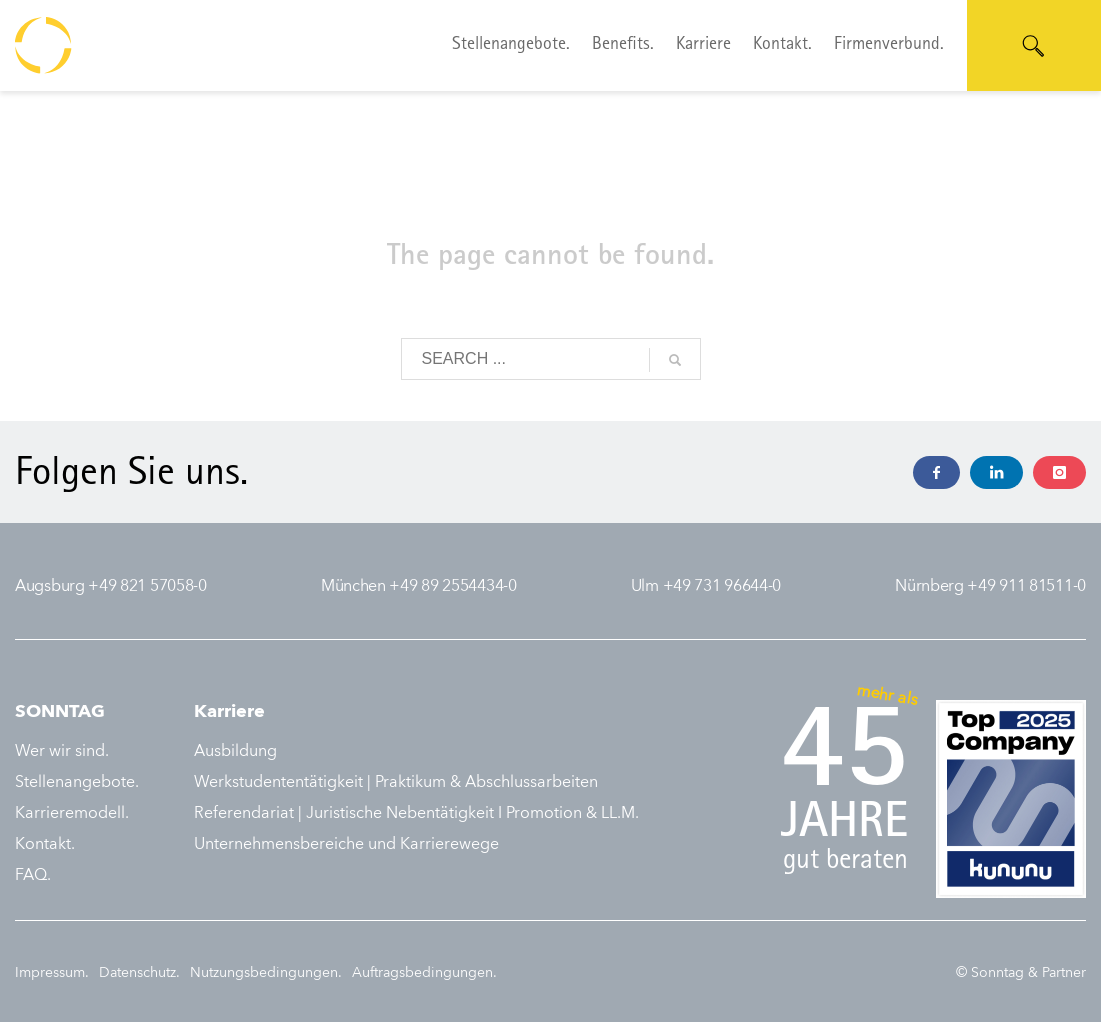 The height and width of the screenshot is (1022, 1101). I want to click on Nutzungsbedingungen., so click(266, 973).